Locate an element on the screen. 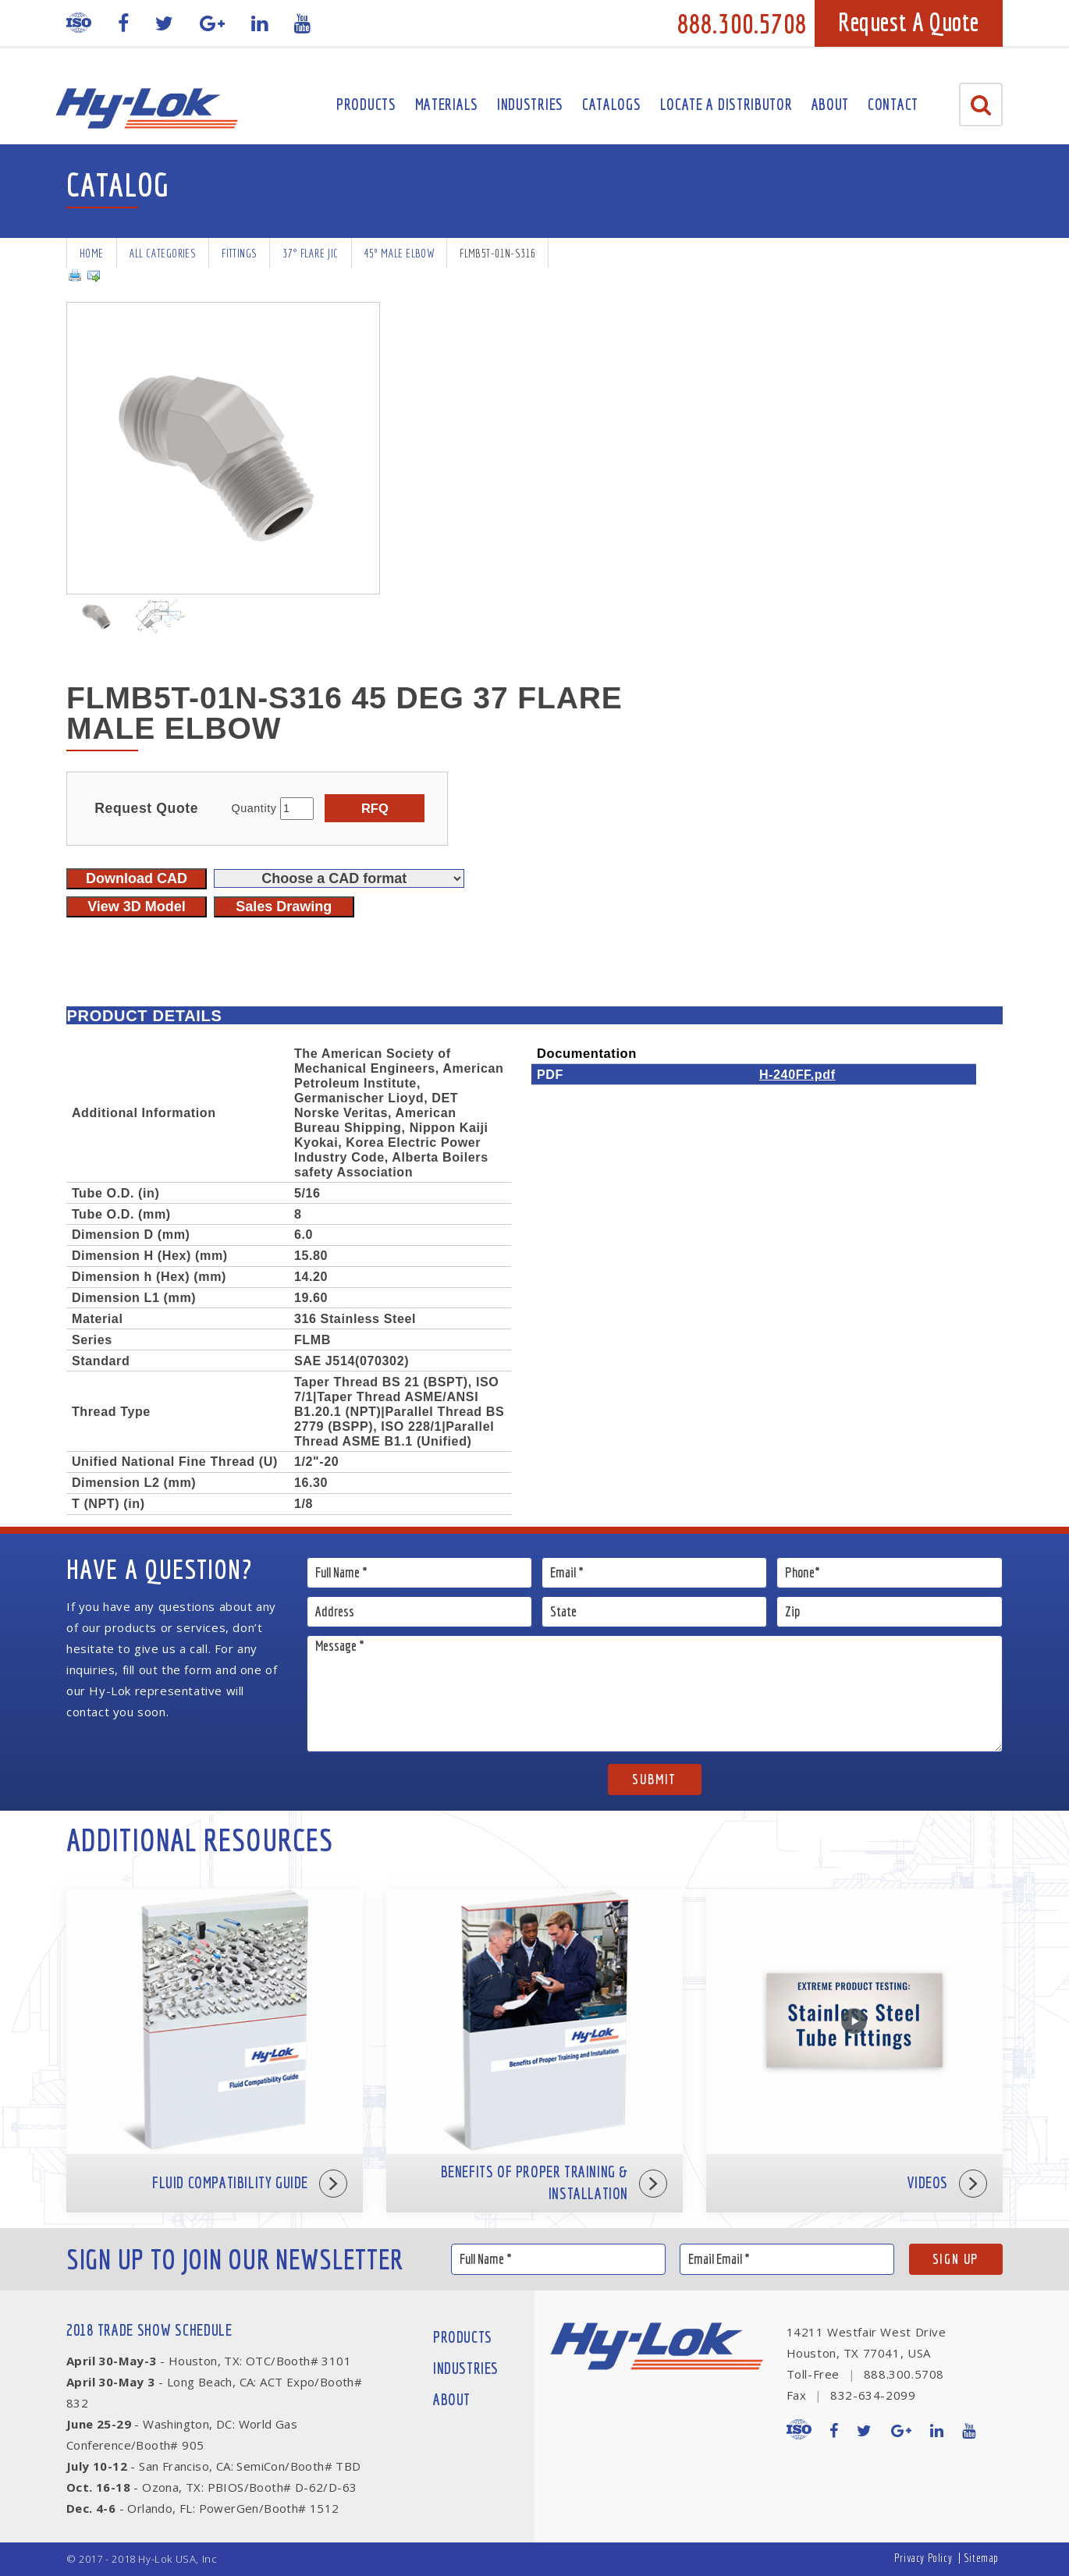 Image resolution: width=1069 pixels, height=2576 pixels. Download CAD is located at coordinates (136, 878).